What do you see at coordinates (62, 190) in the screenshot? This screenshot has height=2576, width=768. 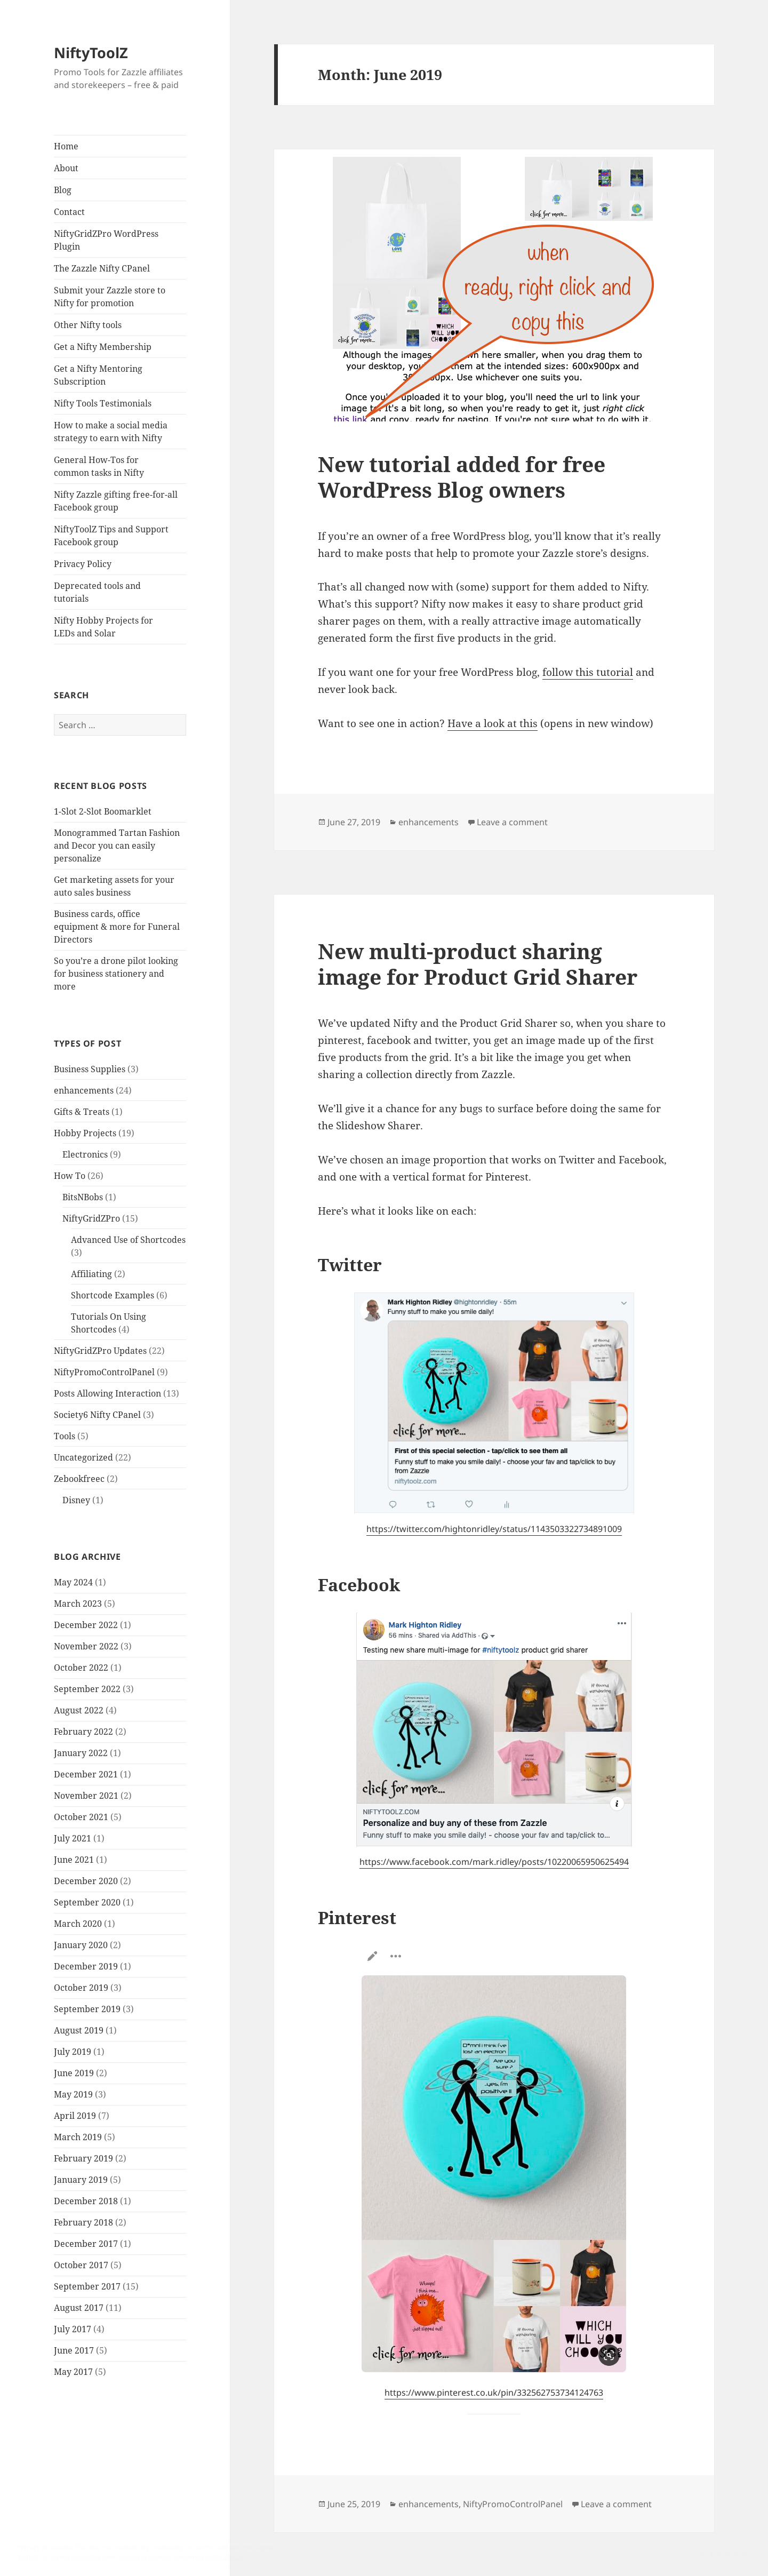 I see `Blog` at bounding box center [62, 190].